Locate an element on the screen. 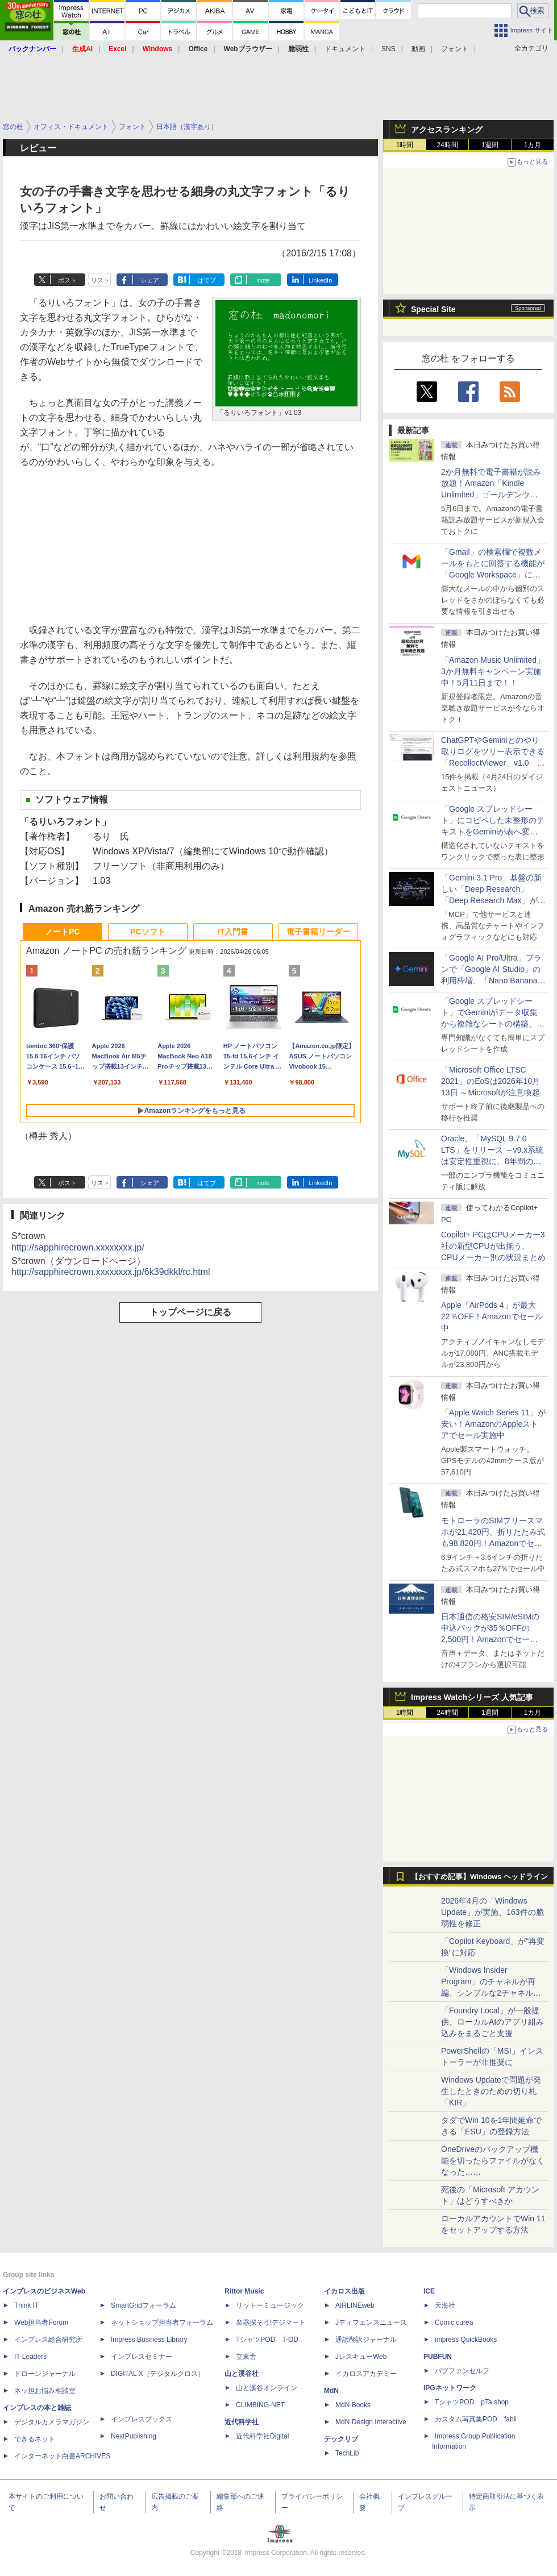  http://sapphirecrown.xxxxxxxx.jp/ is located at coordinates (77, 1247).